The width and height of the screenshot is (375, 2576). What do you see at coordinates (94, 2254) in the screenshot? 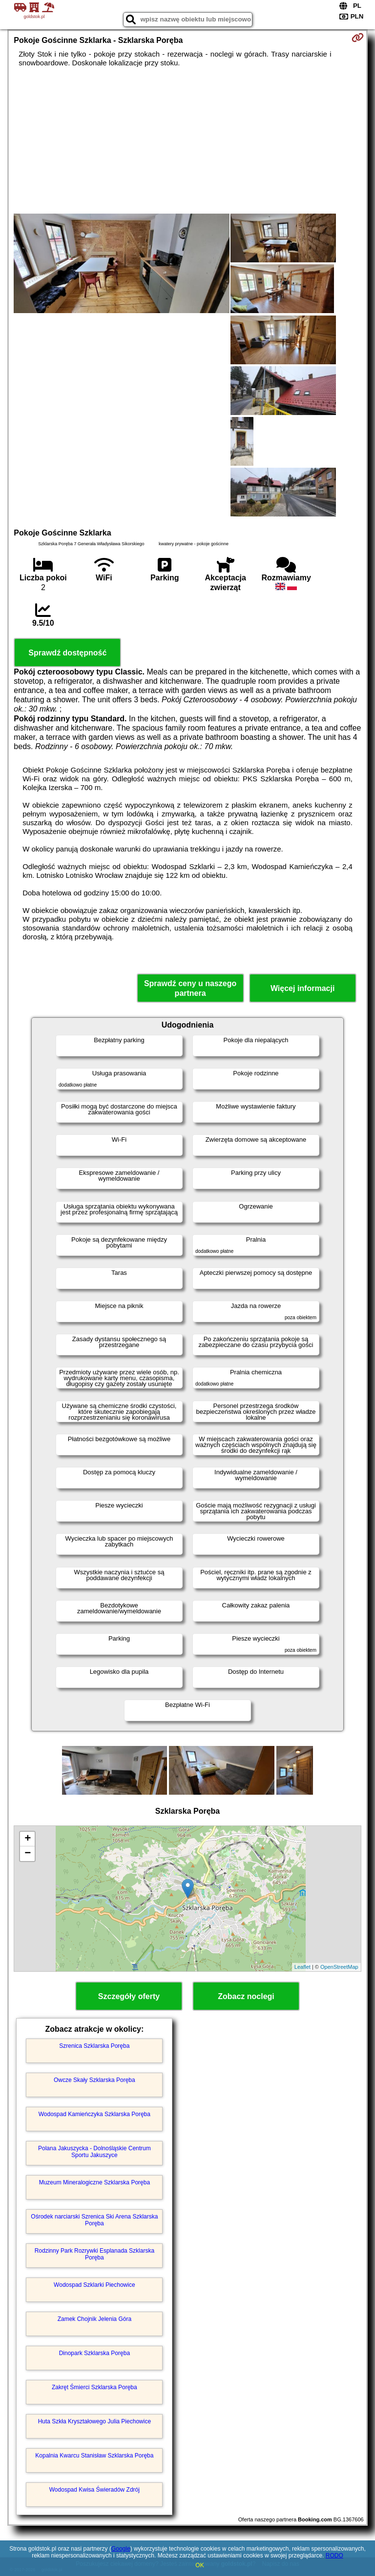
I see `Rodzinny Park Rozrywki Esplanada Szklarska Poręba` at bounding box center [94, 2254].